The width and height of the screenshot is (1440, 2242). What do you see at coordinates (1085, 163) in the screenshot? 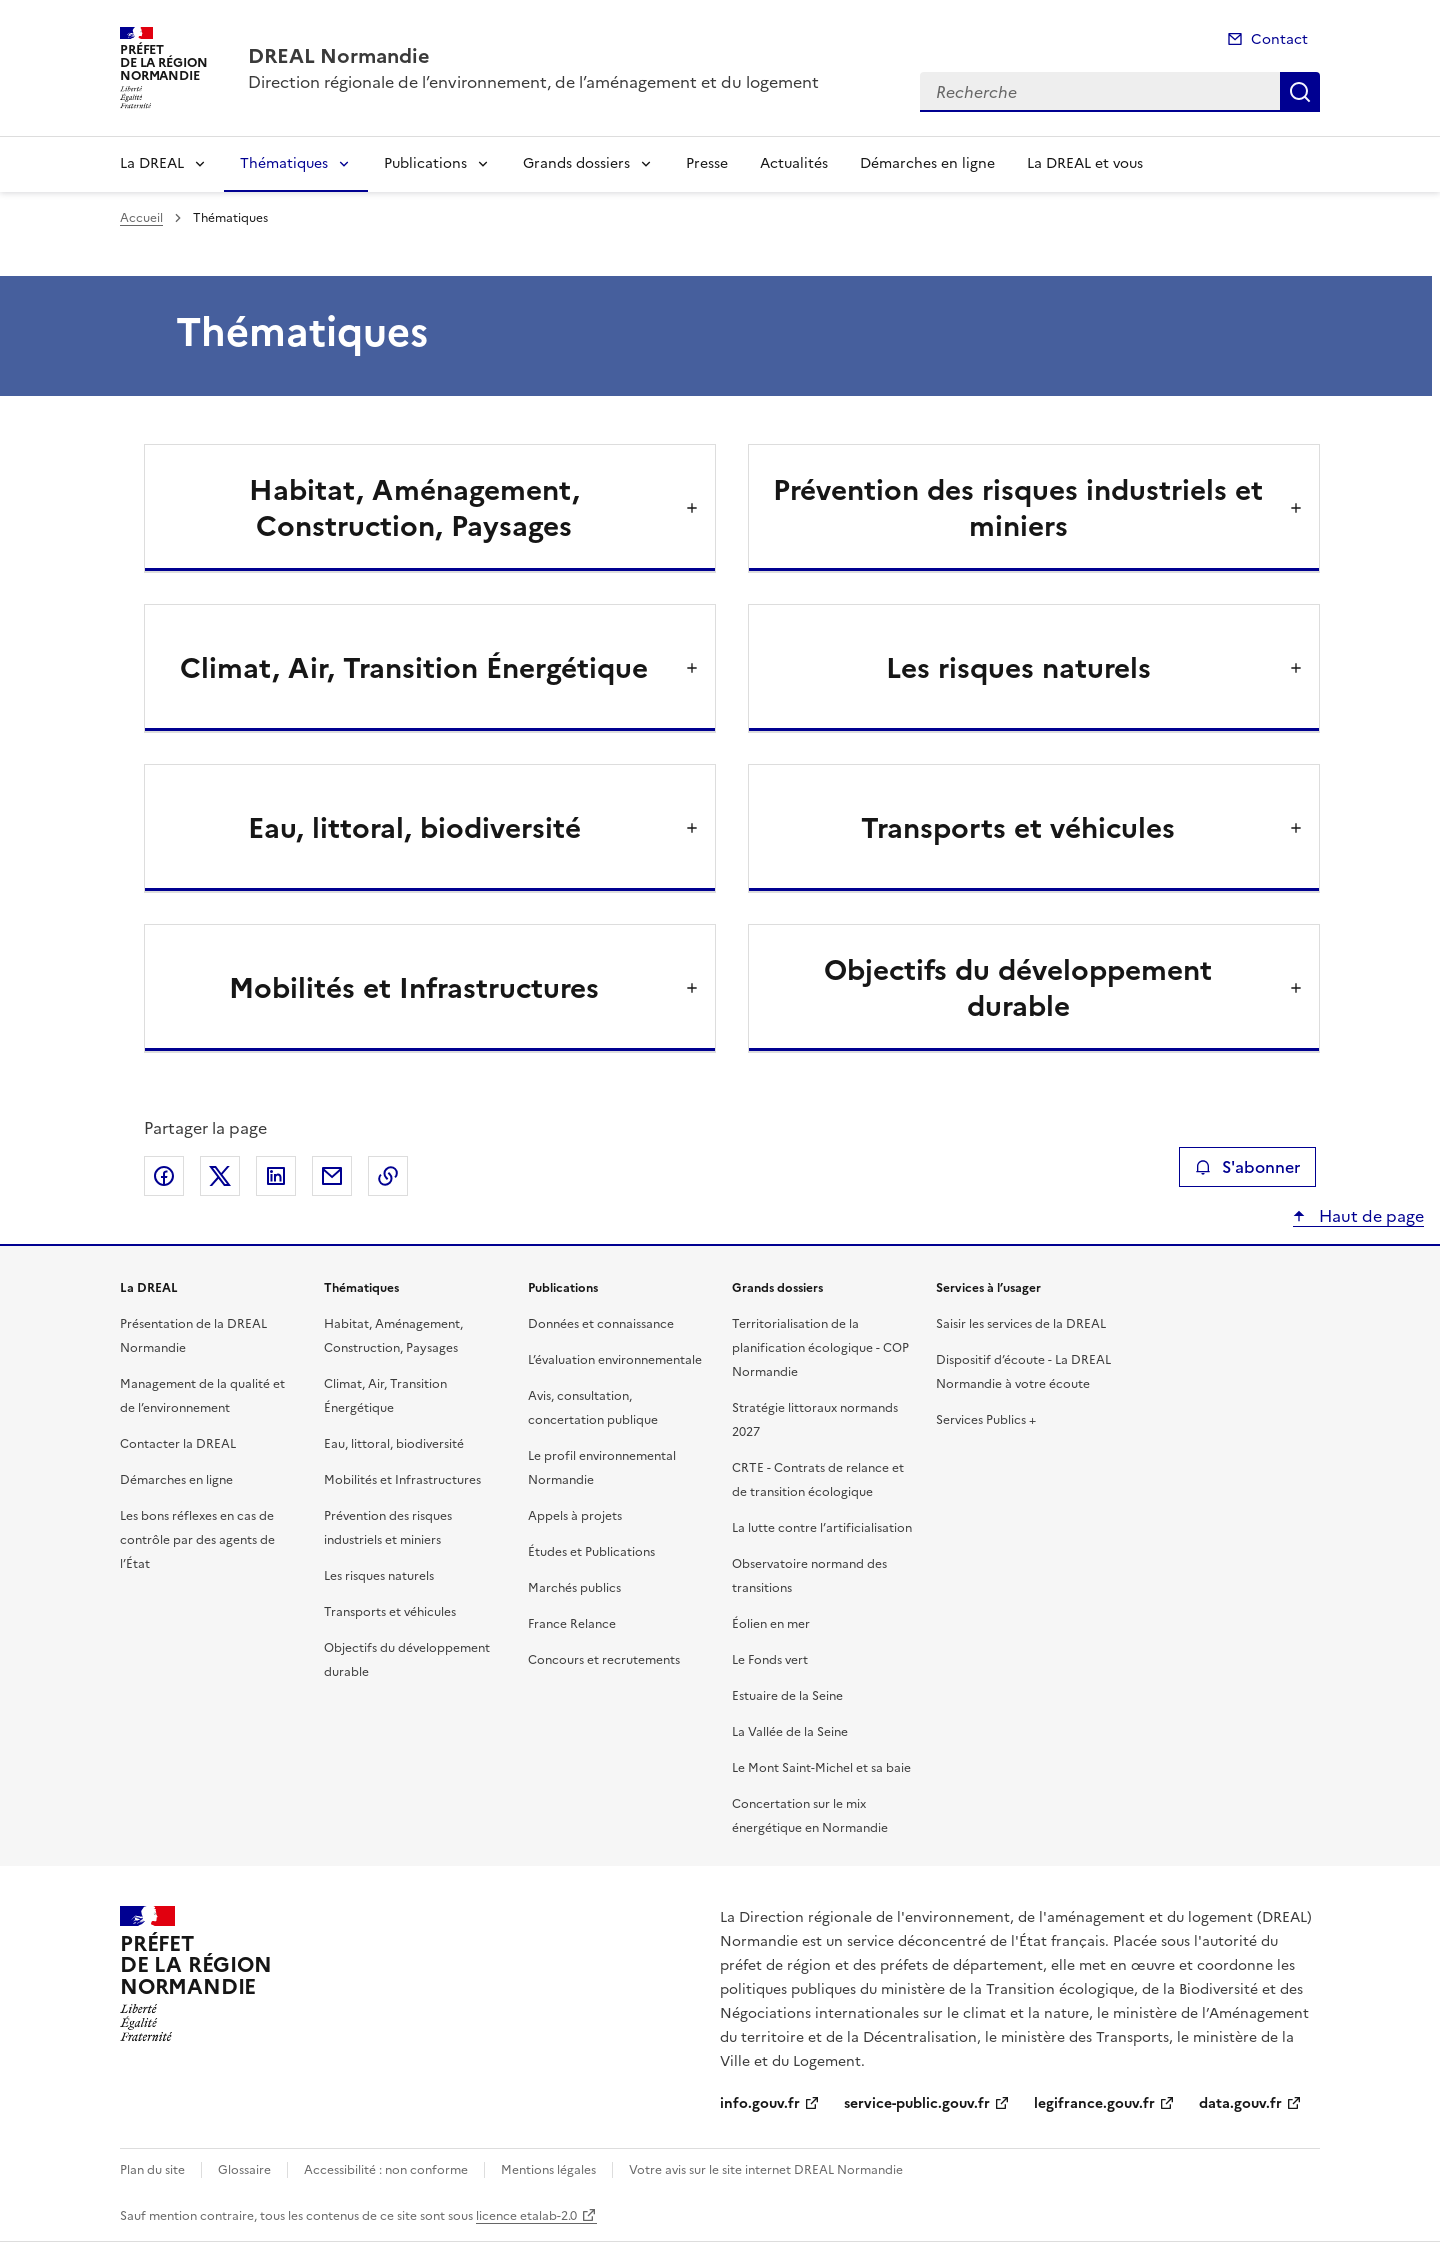
I see `La DREAL et vous` at bounding box center [1085, 163].